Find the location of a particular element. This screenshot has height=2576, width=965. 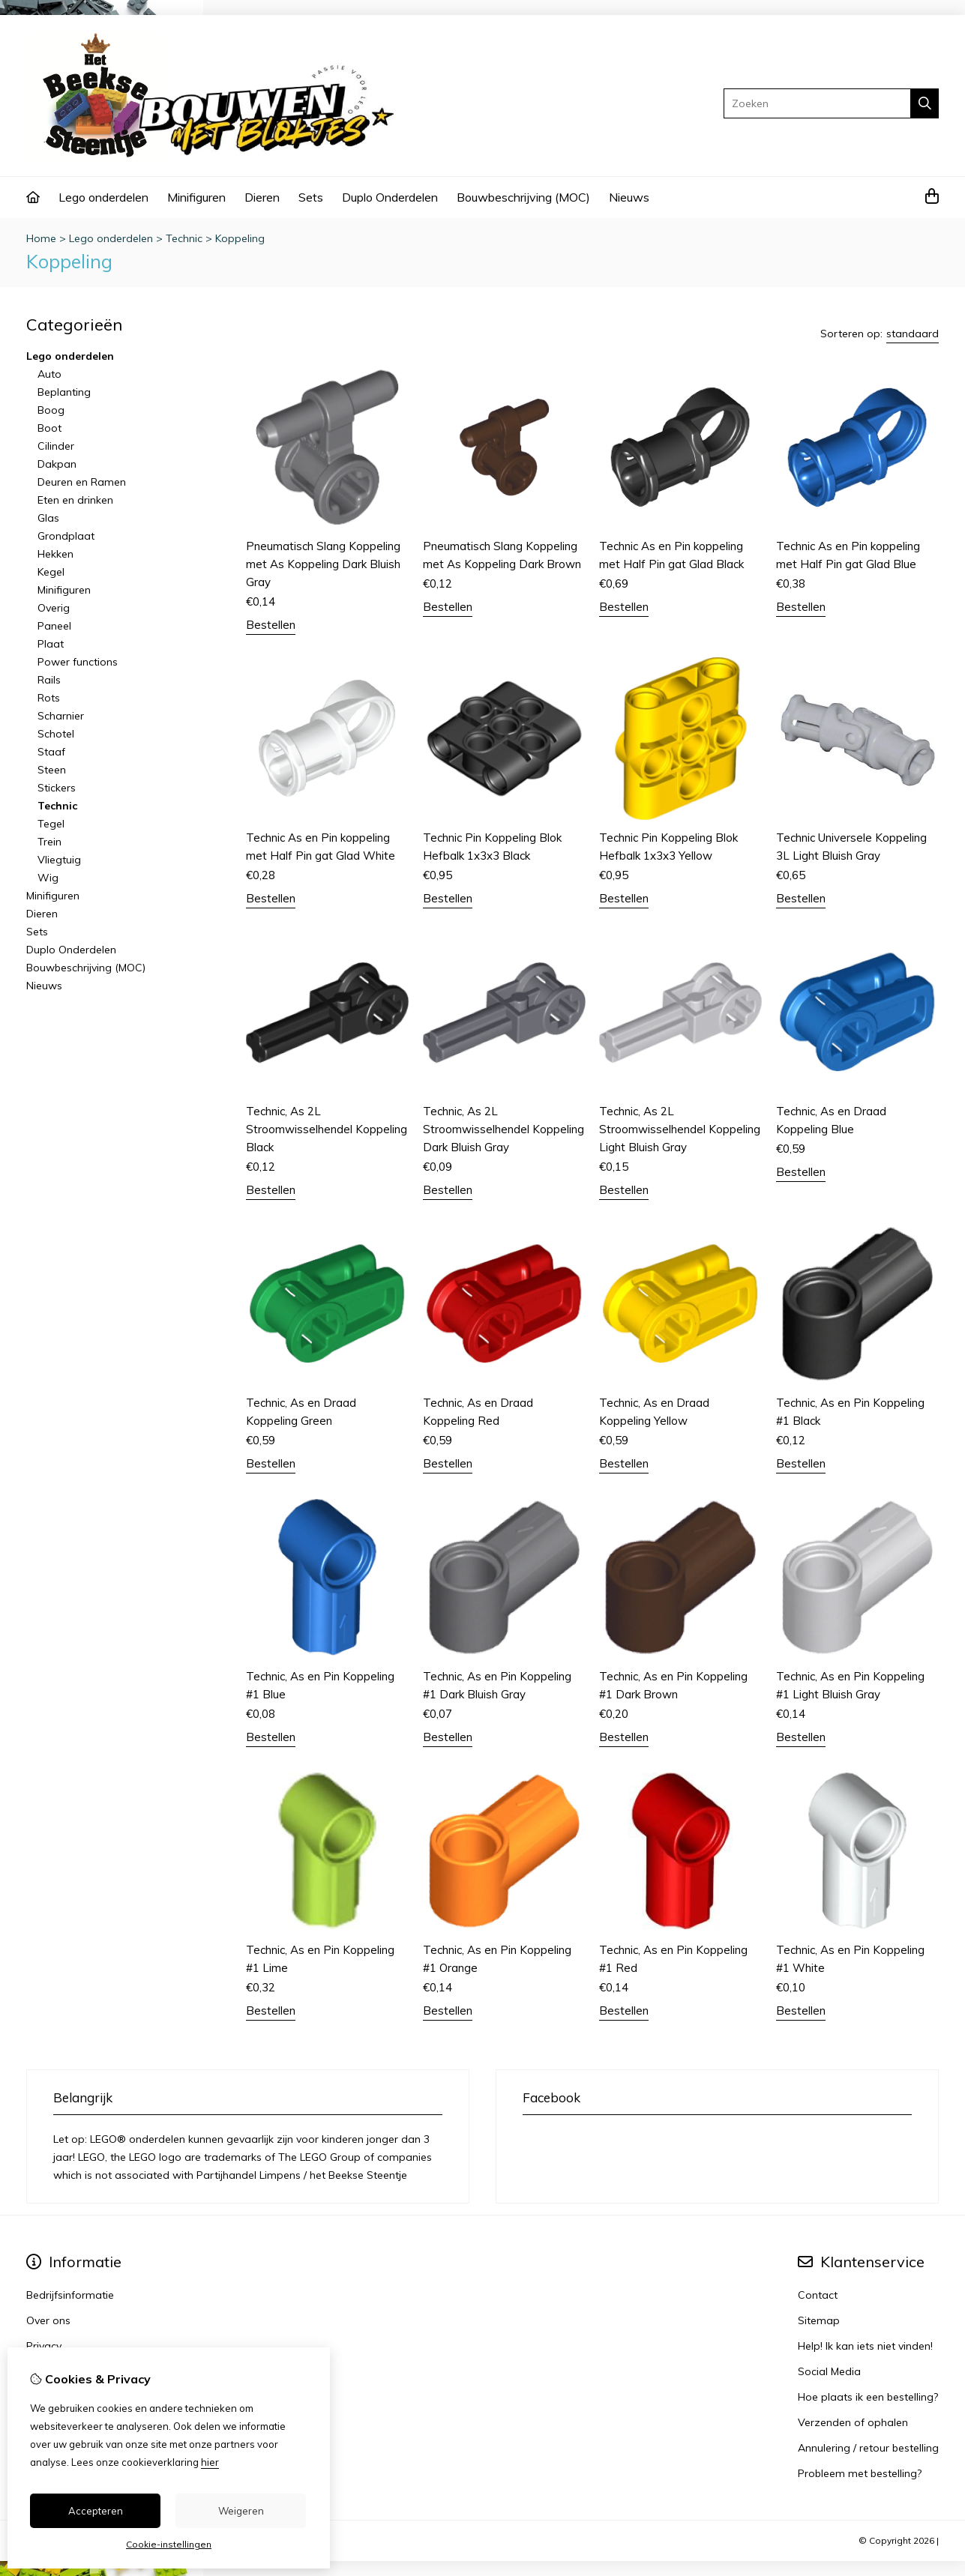

Technic is located at coordinates (184, 238).